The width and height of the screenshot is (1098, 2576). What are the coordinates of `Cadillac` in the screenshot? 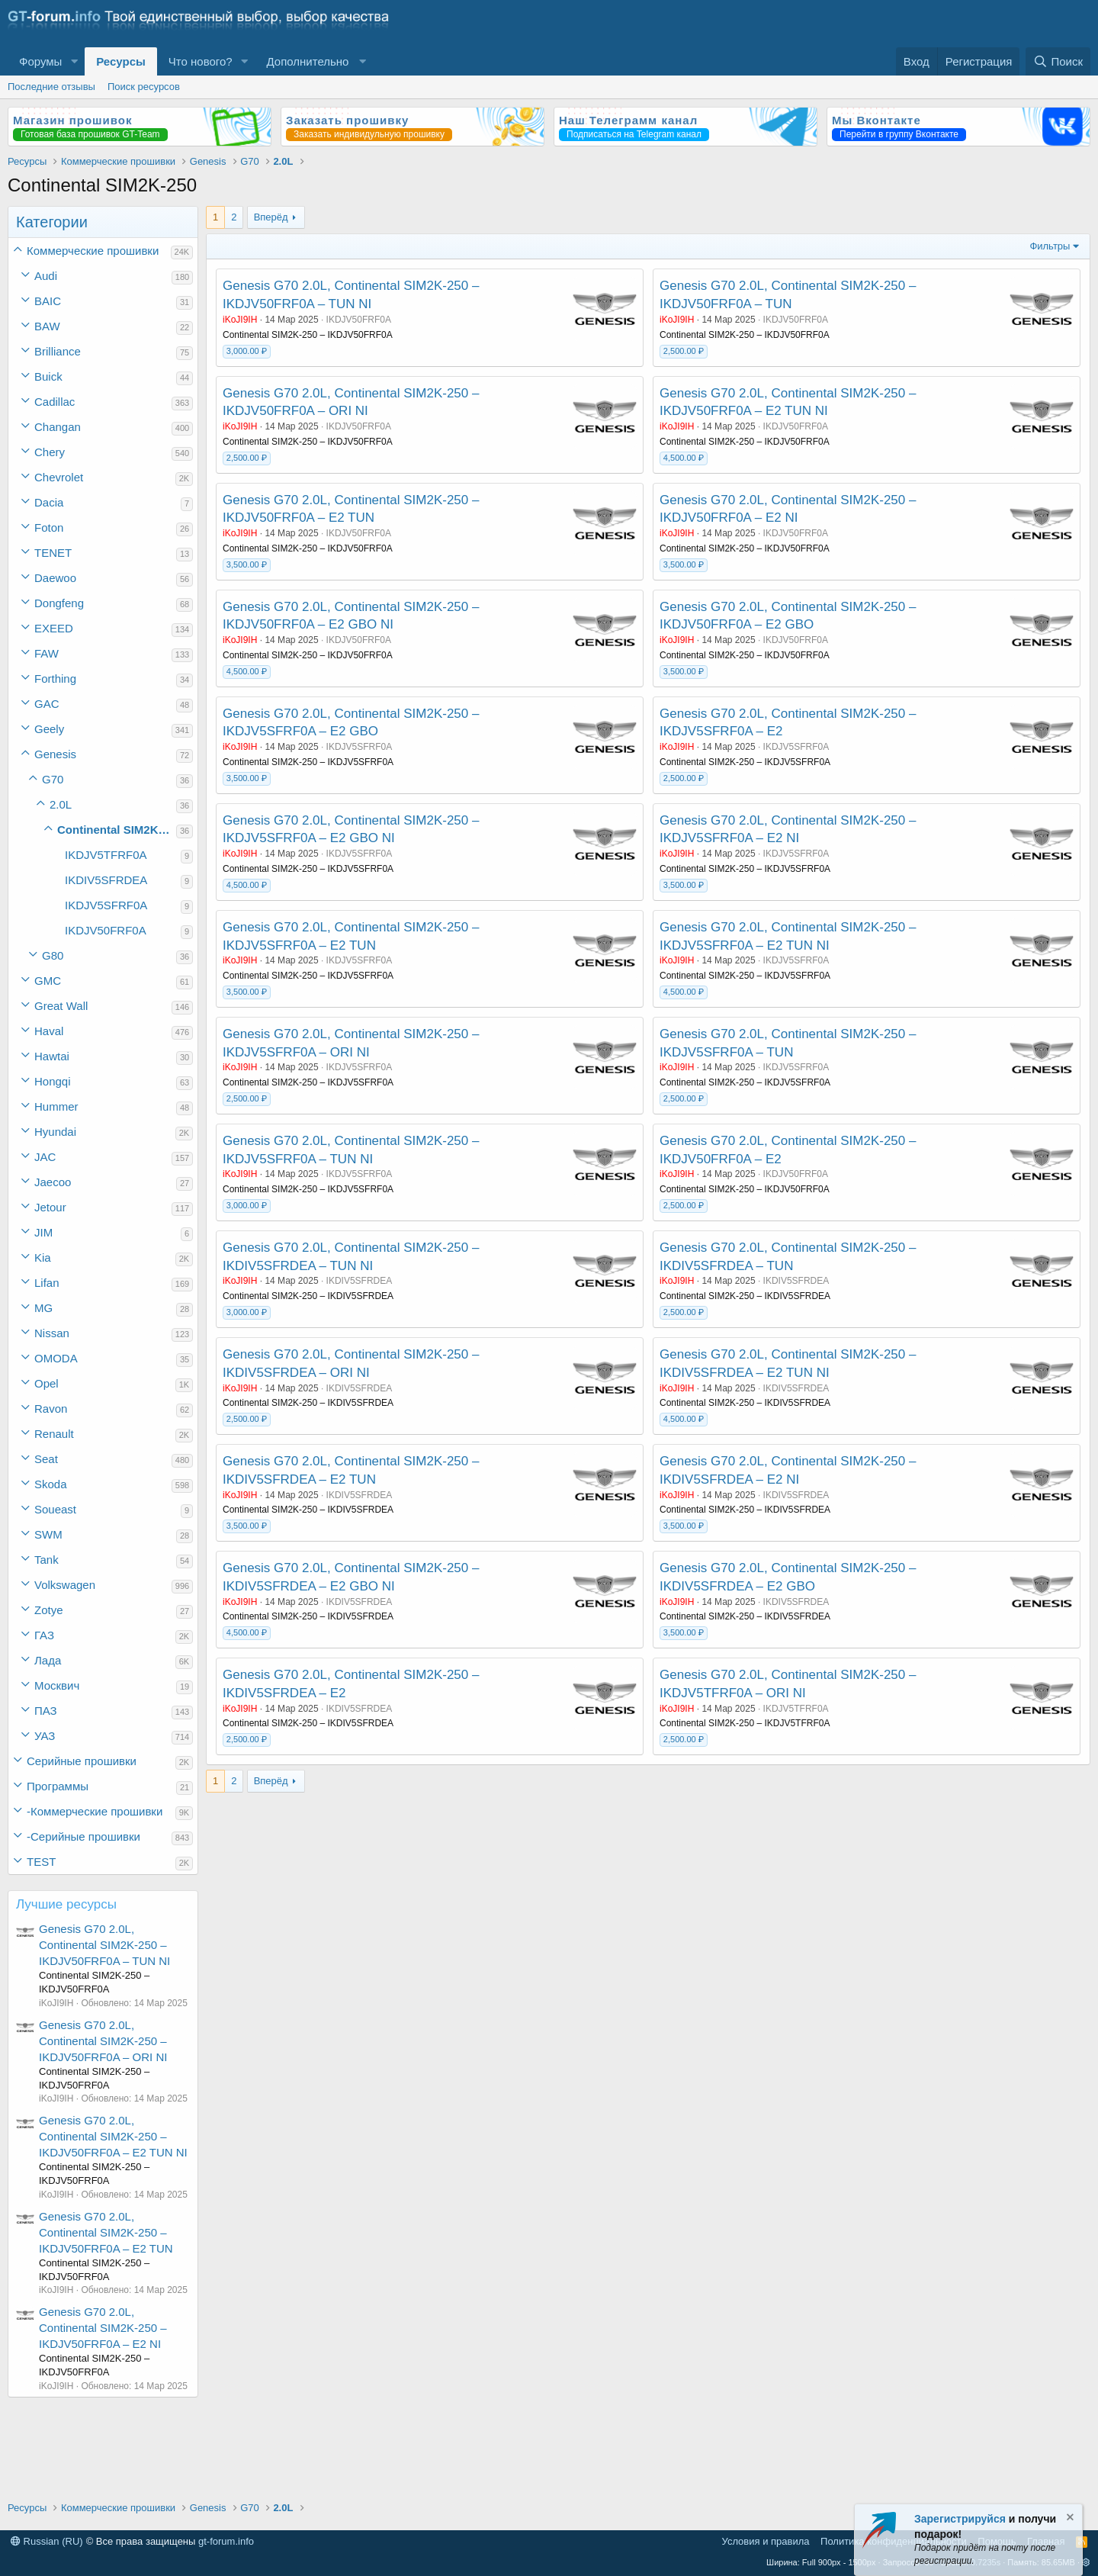 It's located at (54, 401).